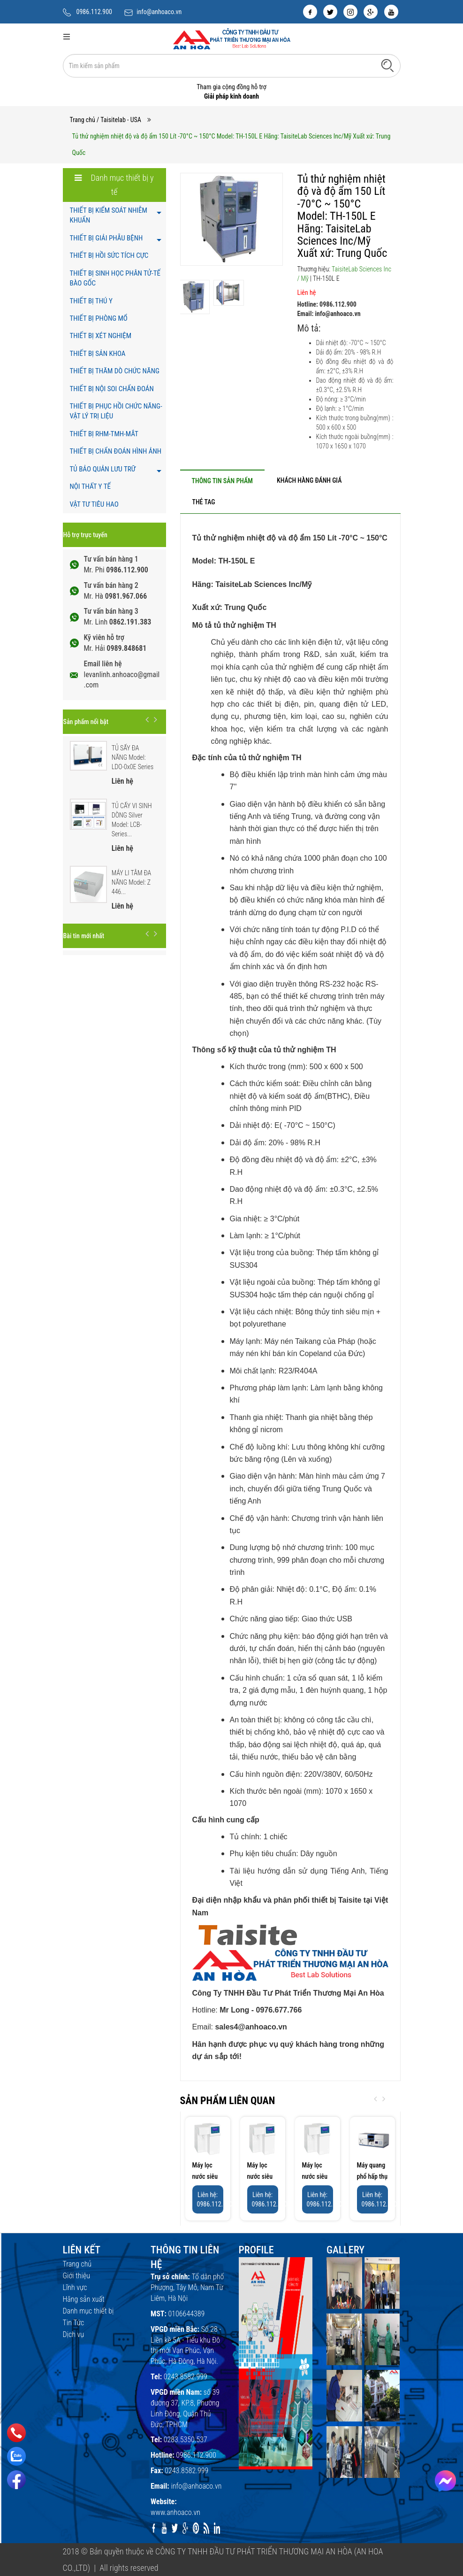 The height and width of the screenshot is (2576, 463). What do you see at coordinates (88, 2310) in the screenshot?
I see `Danh mục thiết bị` at bounding box center [88, 2310].